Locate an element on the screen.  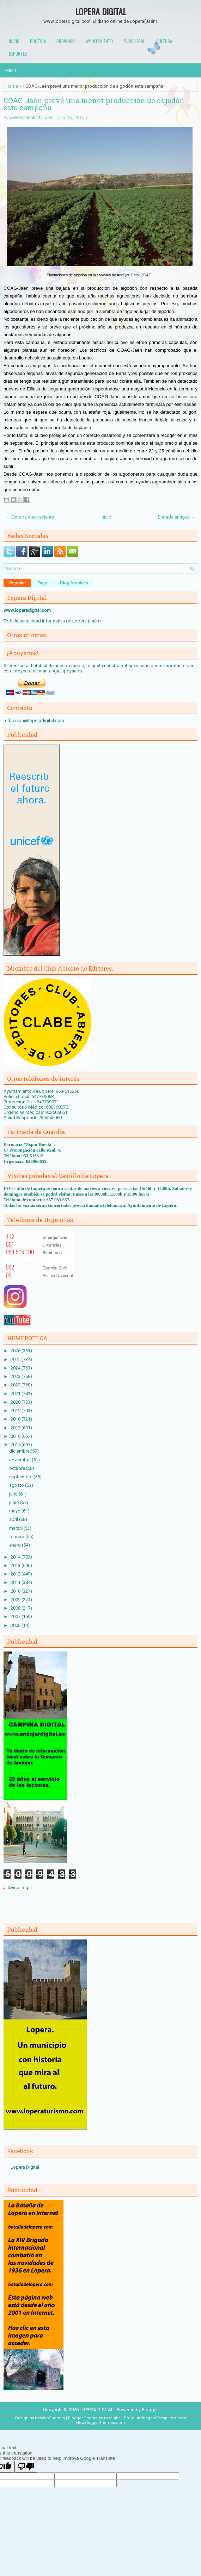
febrero is located at coordinates (17, 1536).